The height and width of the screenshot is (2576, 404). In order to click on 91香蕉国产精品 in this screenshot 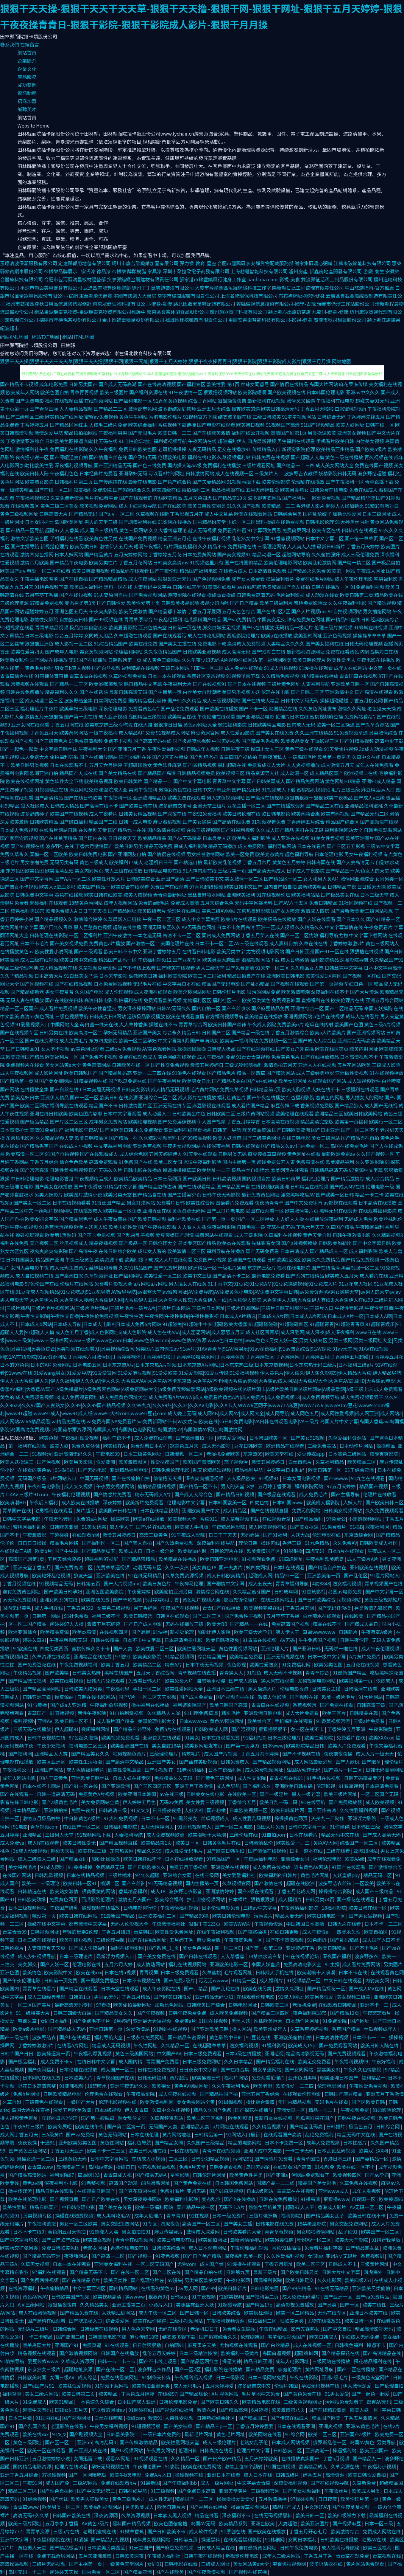, I will do `click(109, 1202)`.